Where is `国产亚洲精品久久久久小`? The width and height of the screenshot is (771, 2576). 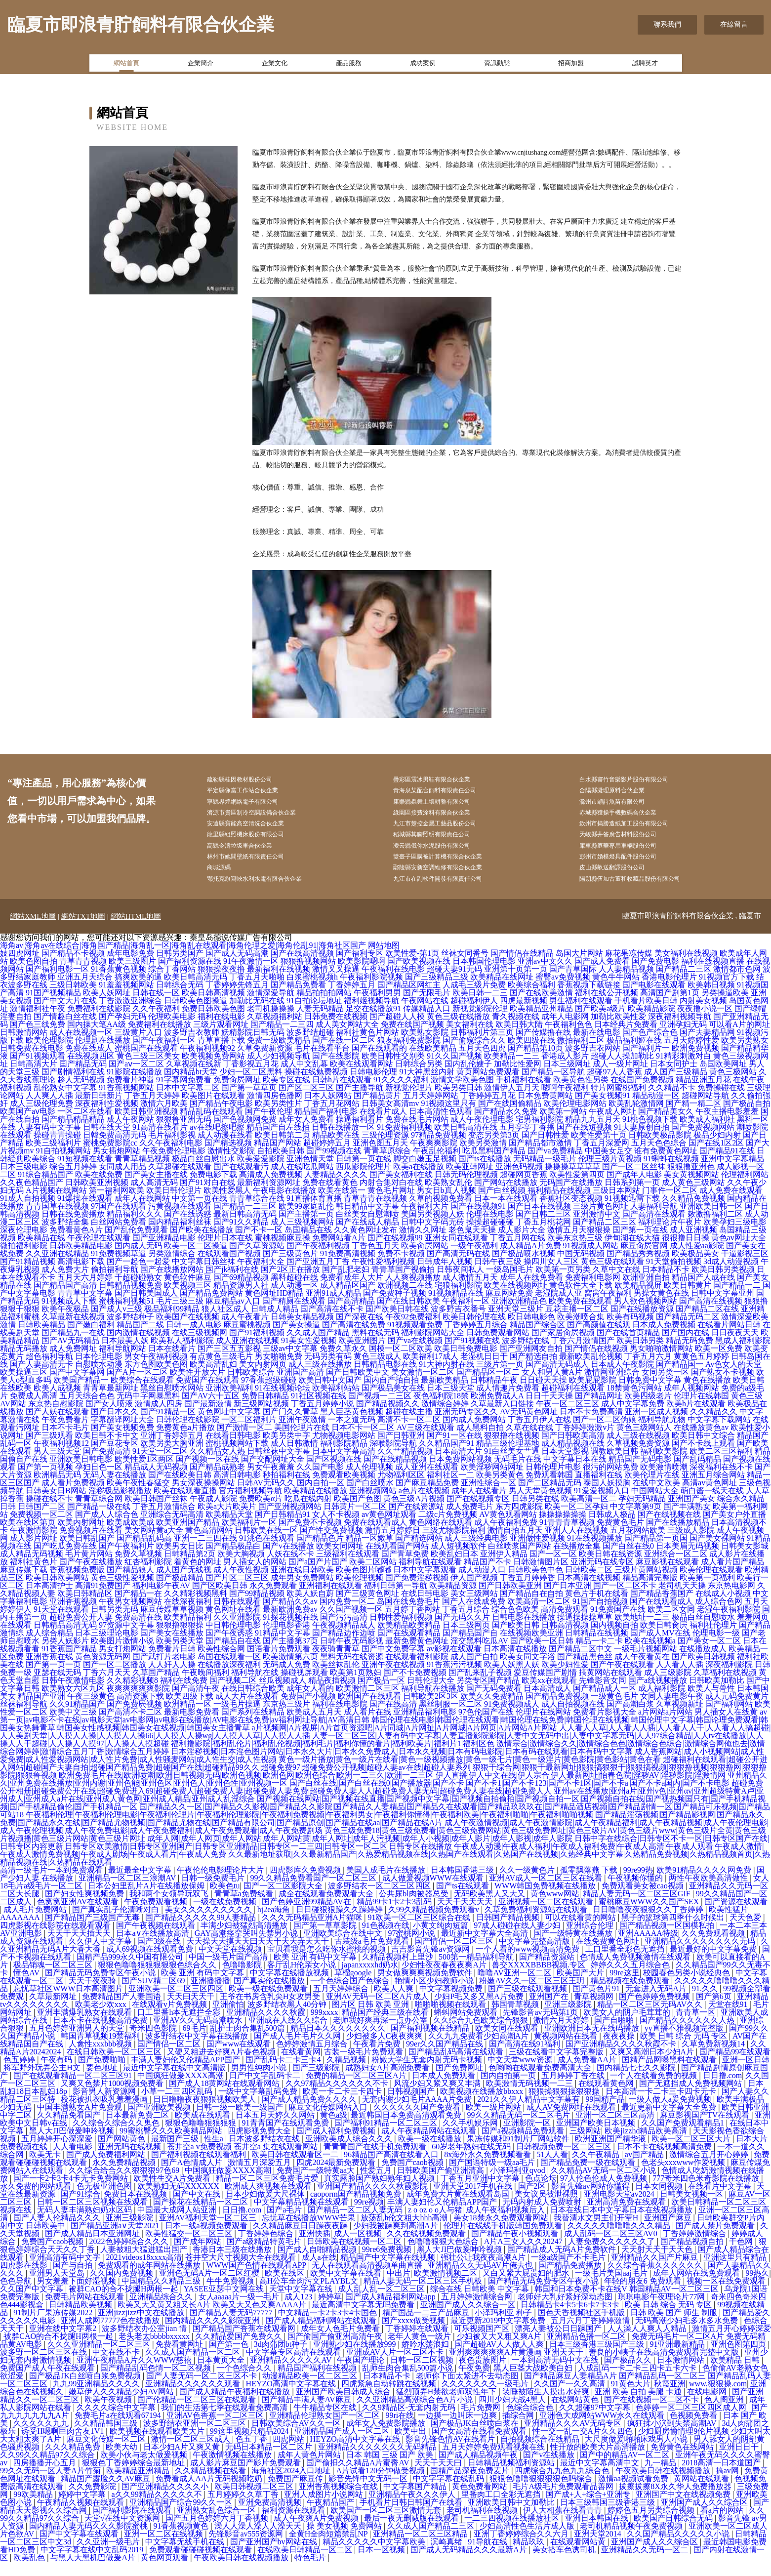
国产亚洲精品久久久久小 is located at coordinates (166, 2500).